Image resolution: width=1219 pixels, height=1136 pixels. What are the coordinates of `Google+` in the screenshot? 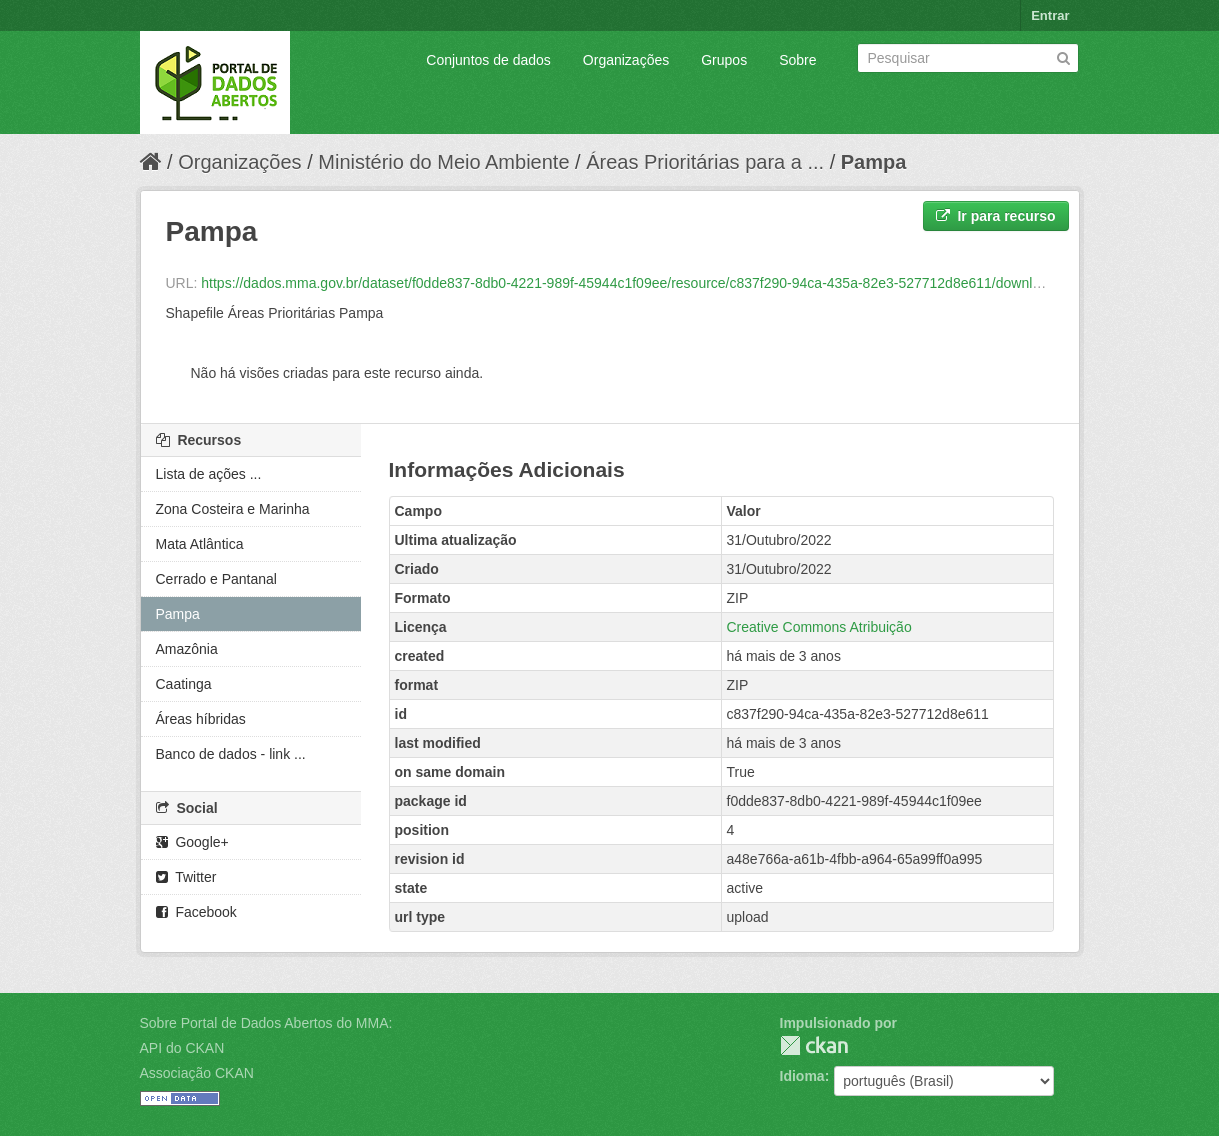 It's located at (192, 842).